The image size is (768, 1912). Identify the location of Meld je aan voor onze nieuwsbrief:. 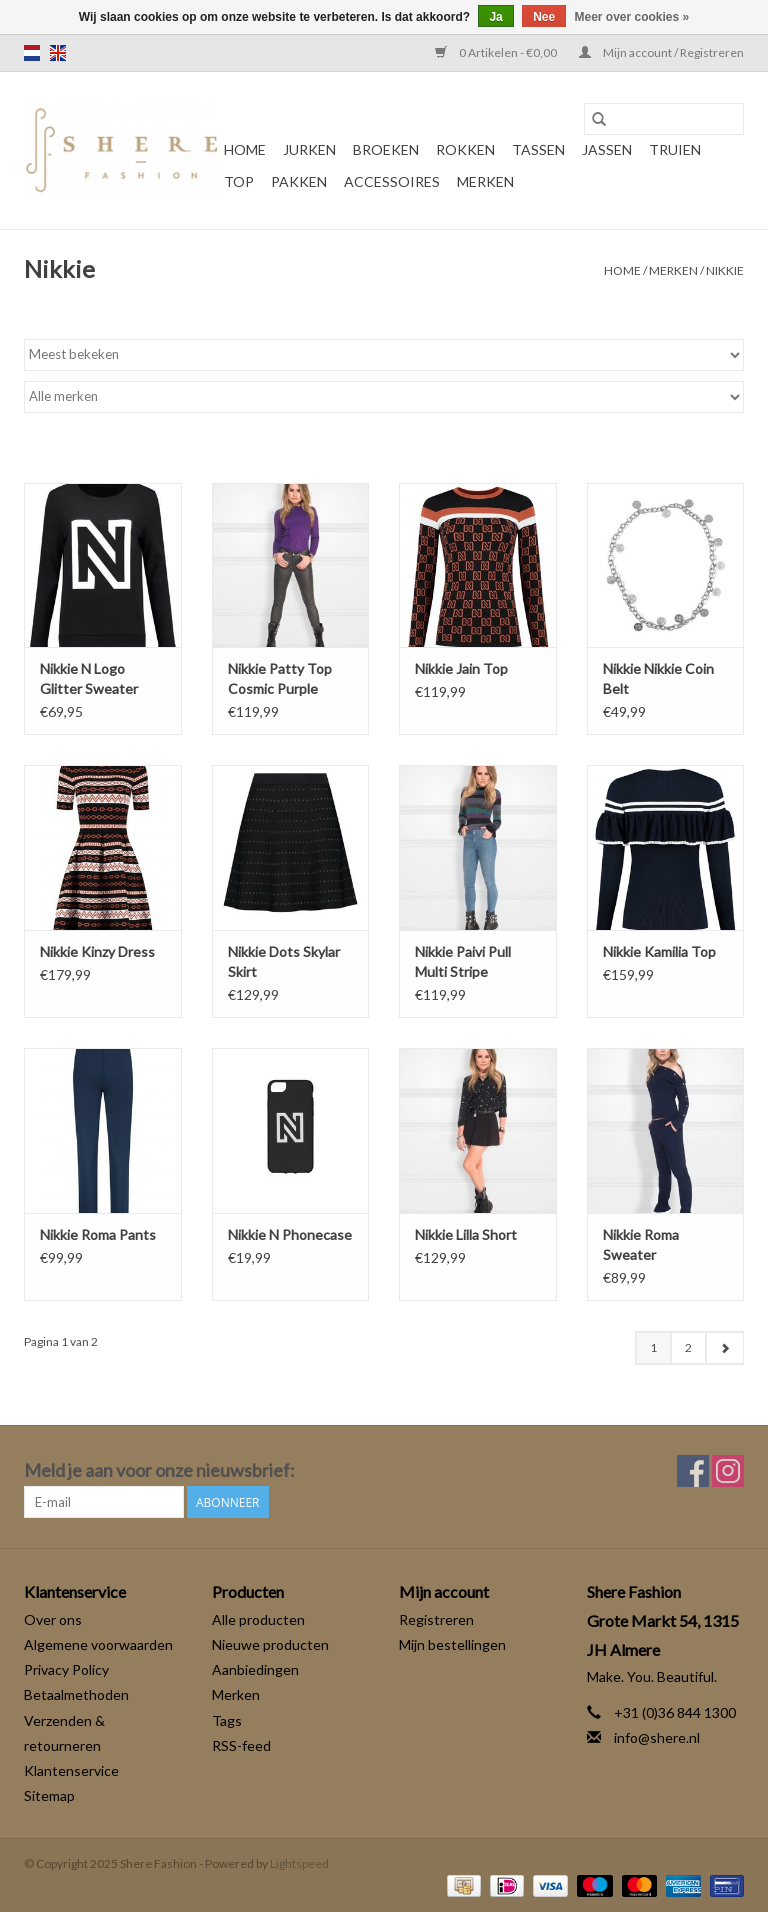
(159, 1470).